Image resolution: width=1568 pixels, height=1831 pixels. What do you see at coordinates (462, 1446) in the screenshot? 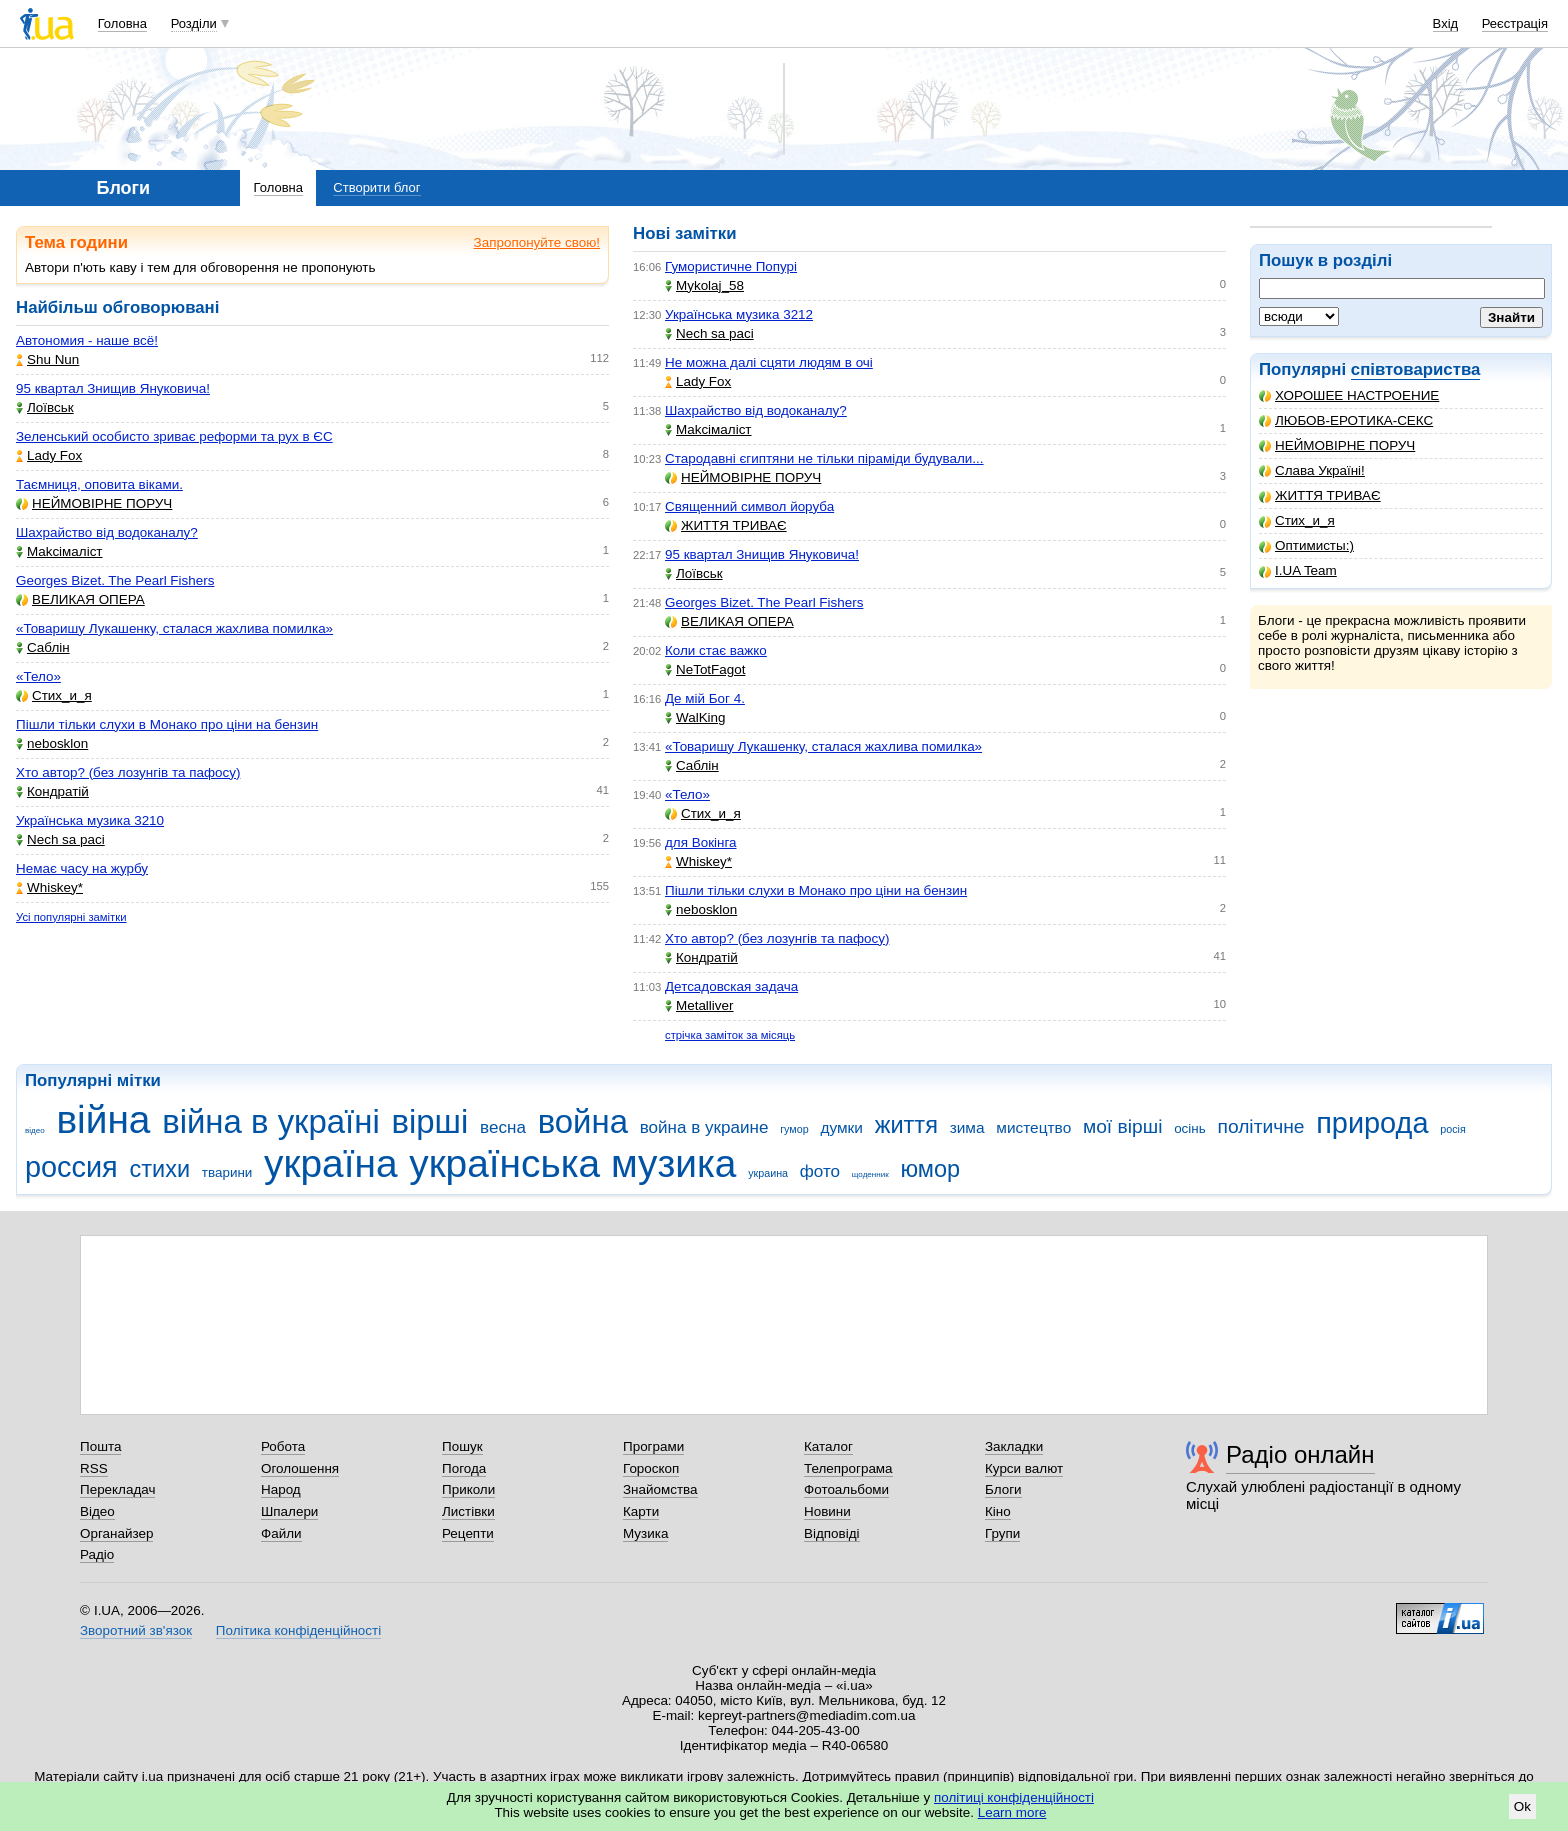
I see `Пошук` at bounding box center [462, 1446].